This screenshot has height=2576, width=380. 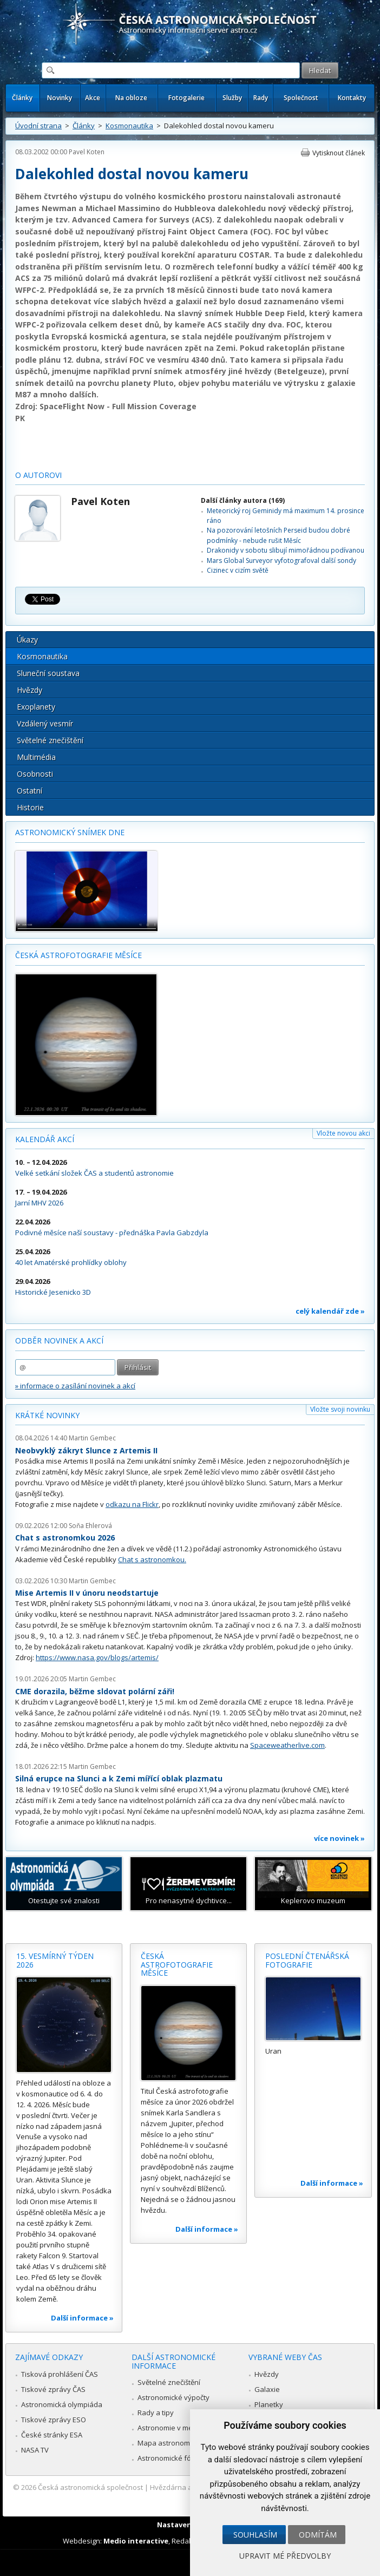 What do you see at coordinates (237, 570) in the screenshot?
I see `Cizinec v cizím světě` at bounding box center [237, 570].